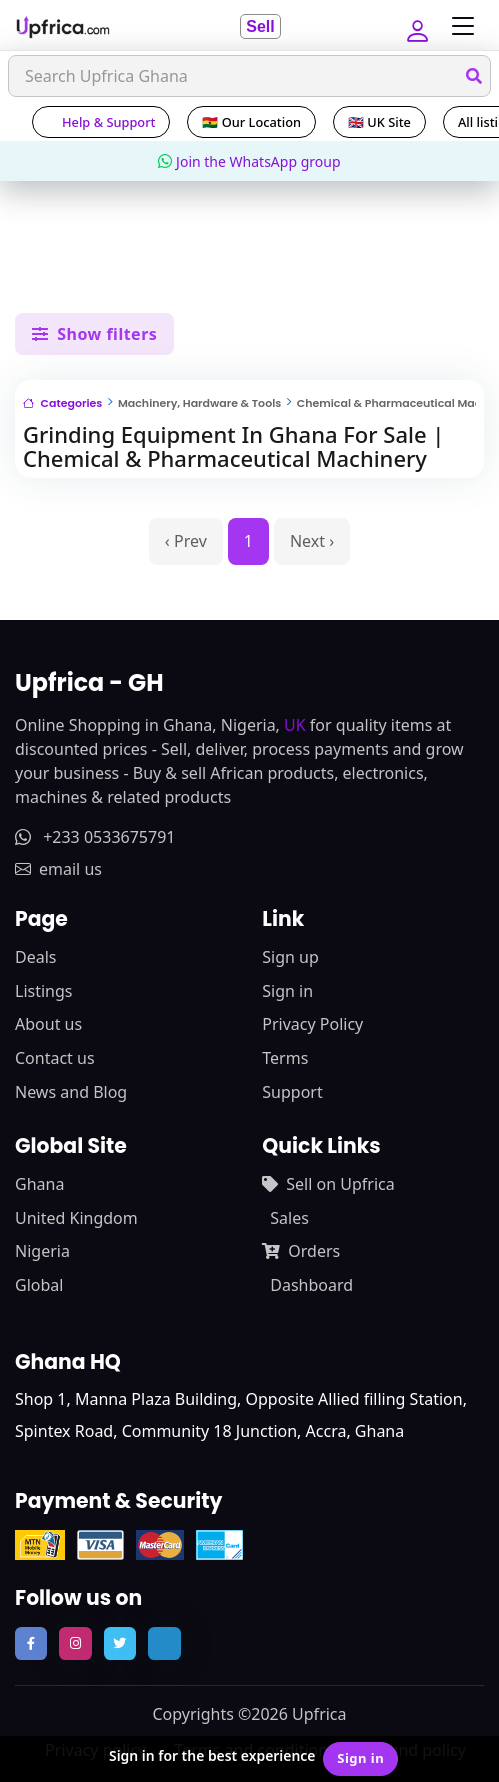  What do you see at coordinates (287, 991) in the screenshot?
I see `Sign in` at bounding box center [287, 991].